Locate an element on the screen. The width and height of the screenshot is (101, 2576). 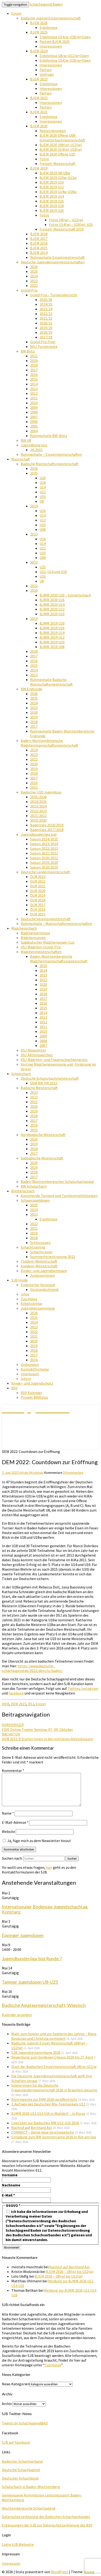
Kontaktformular is located at coordinates (35, 1369).